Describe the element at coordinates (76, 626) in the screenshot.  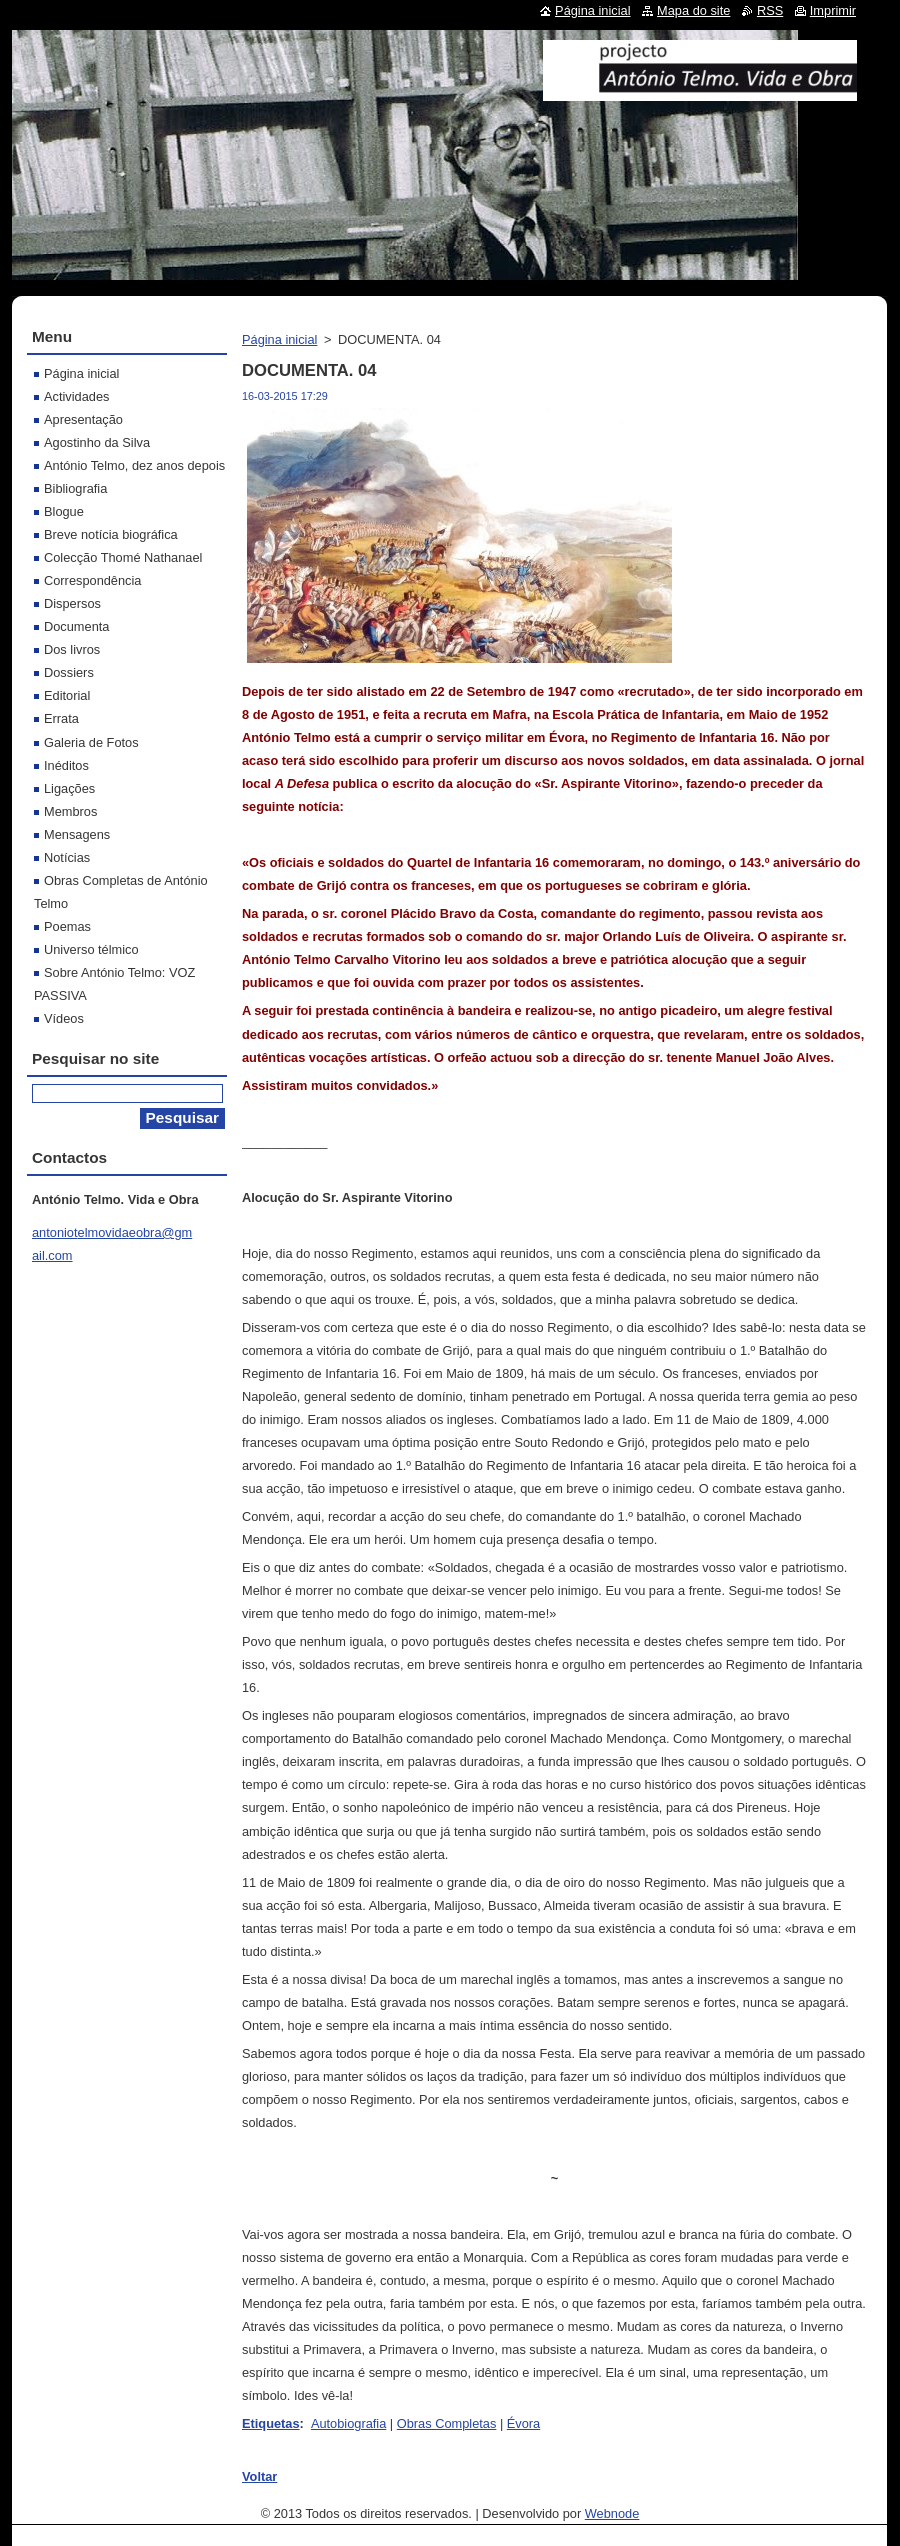
I see `Documenta` at that location.